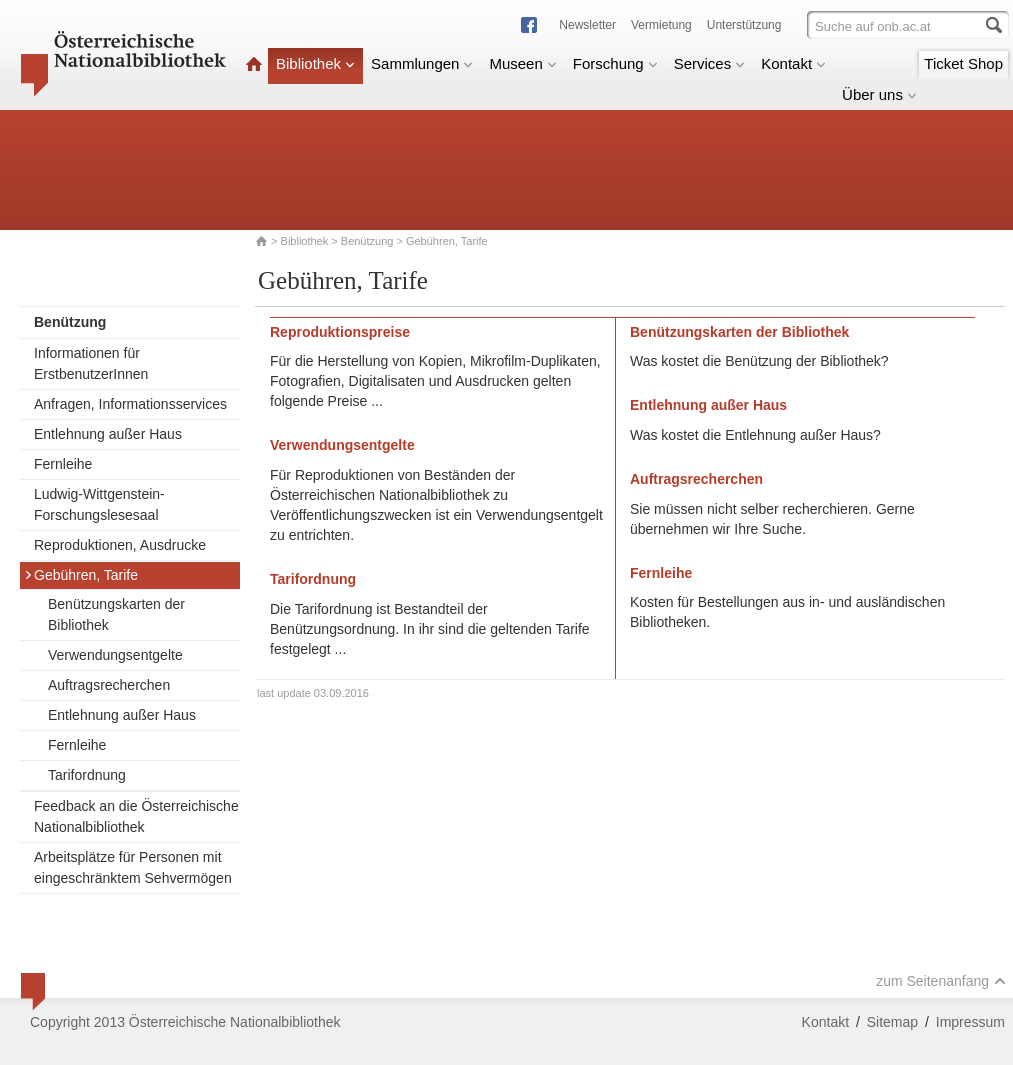 The image size is (1013, 1065). I want to click on Arbeitsplätze für Personen mit eingeschränktem Sehvermögen, so click(133, 867).